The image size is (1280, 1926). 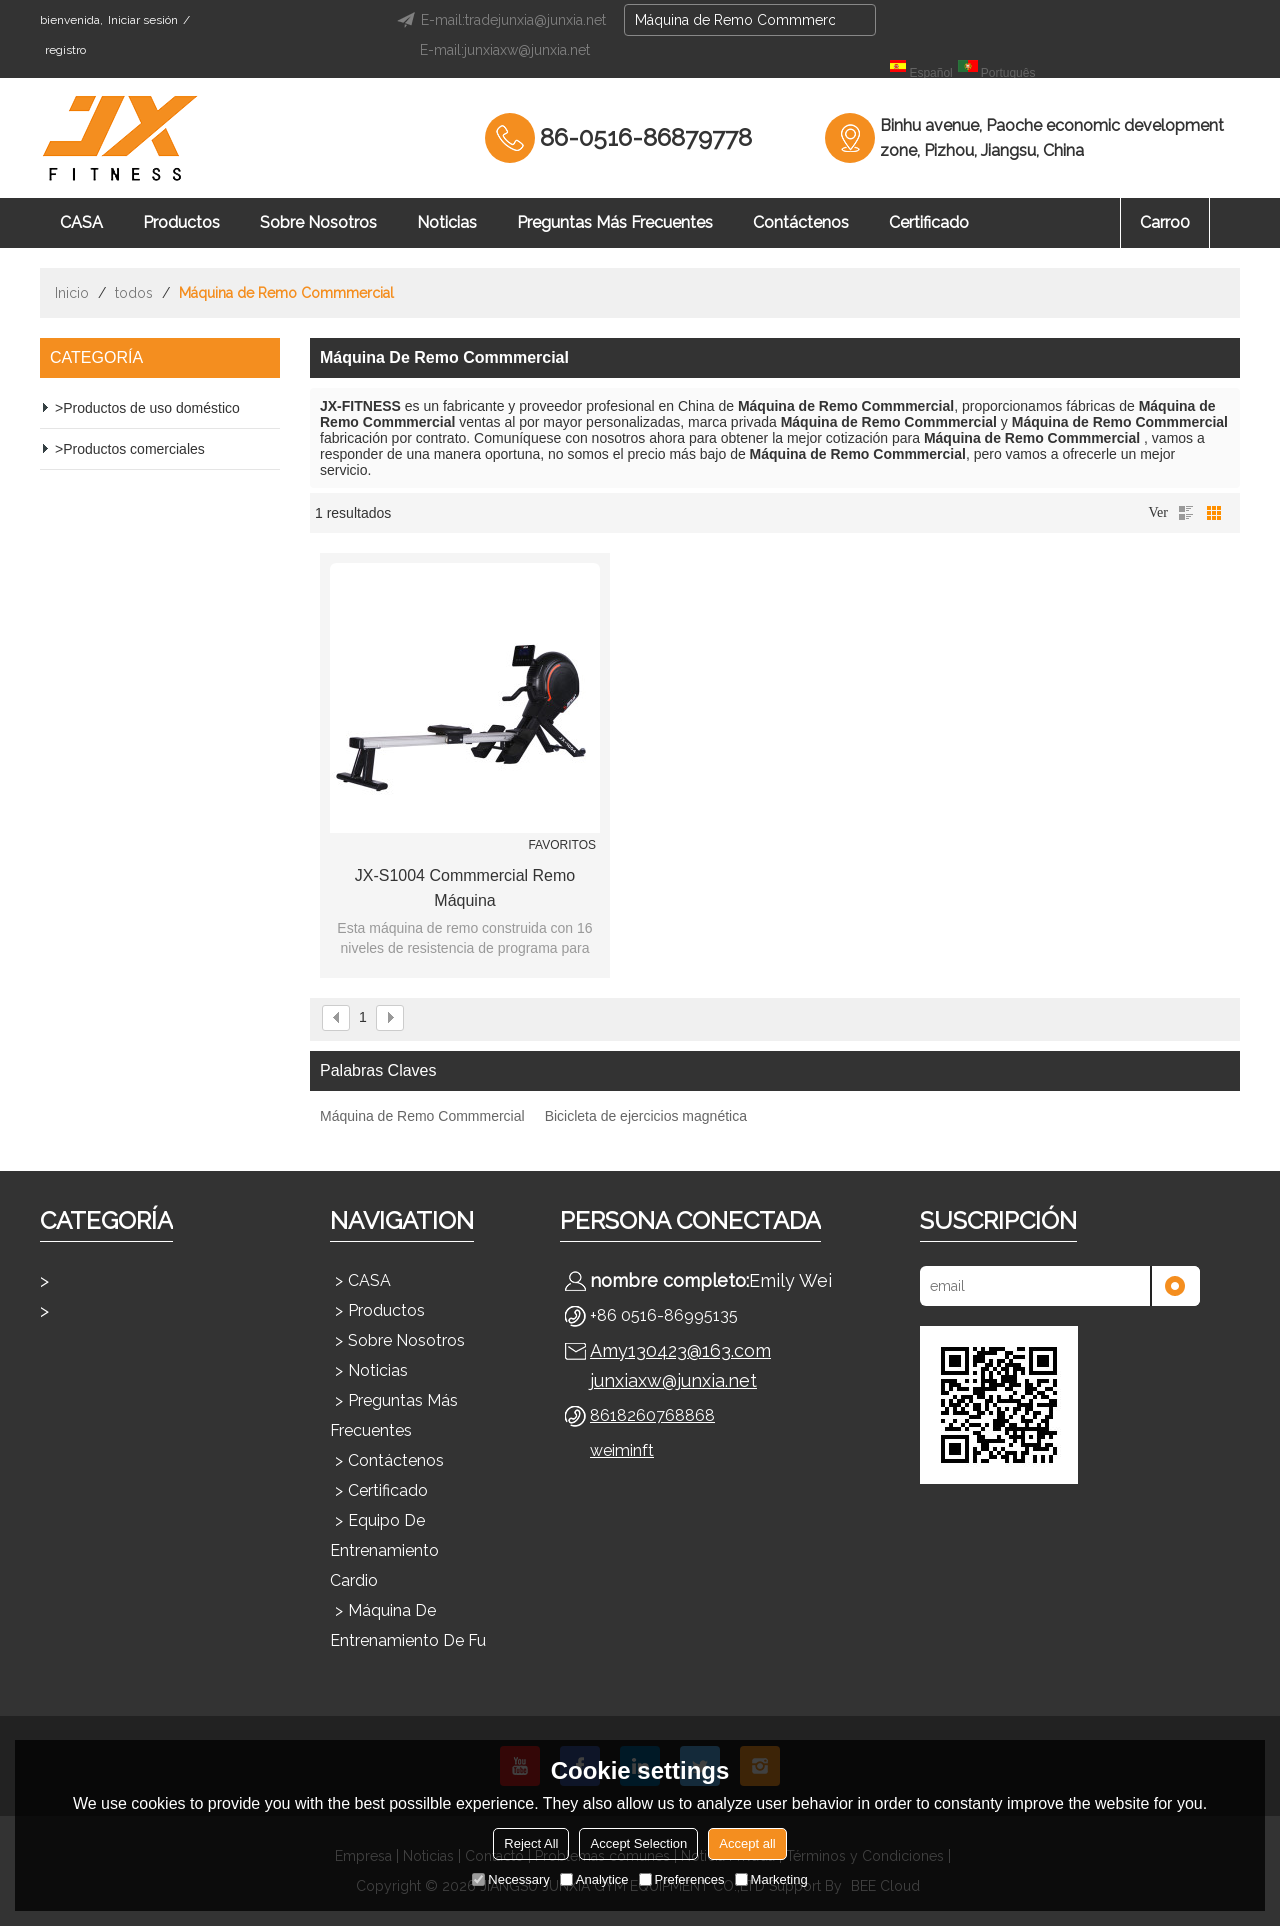 I want to click on Preguntas más frecuentes, so click(x=615, y=222).